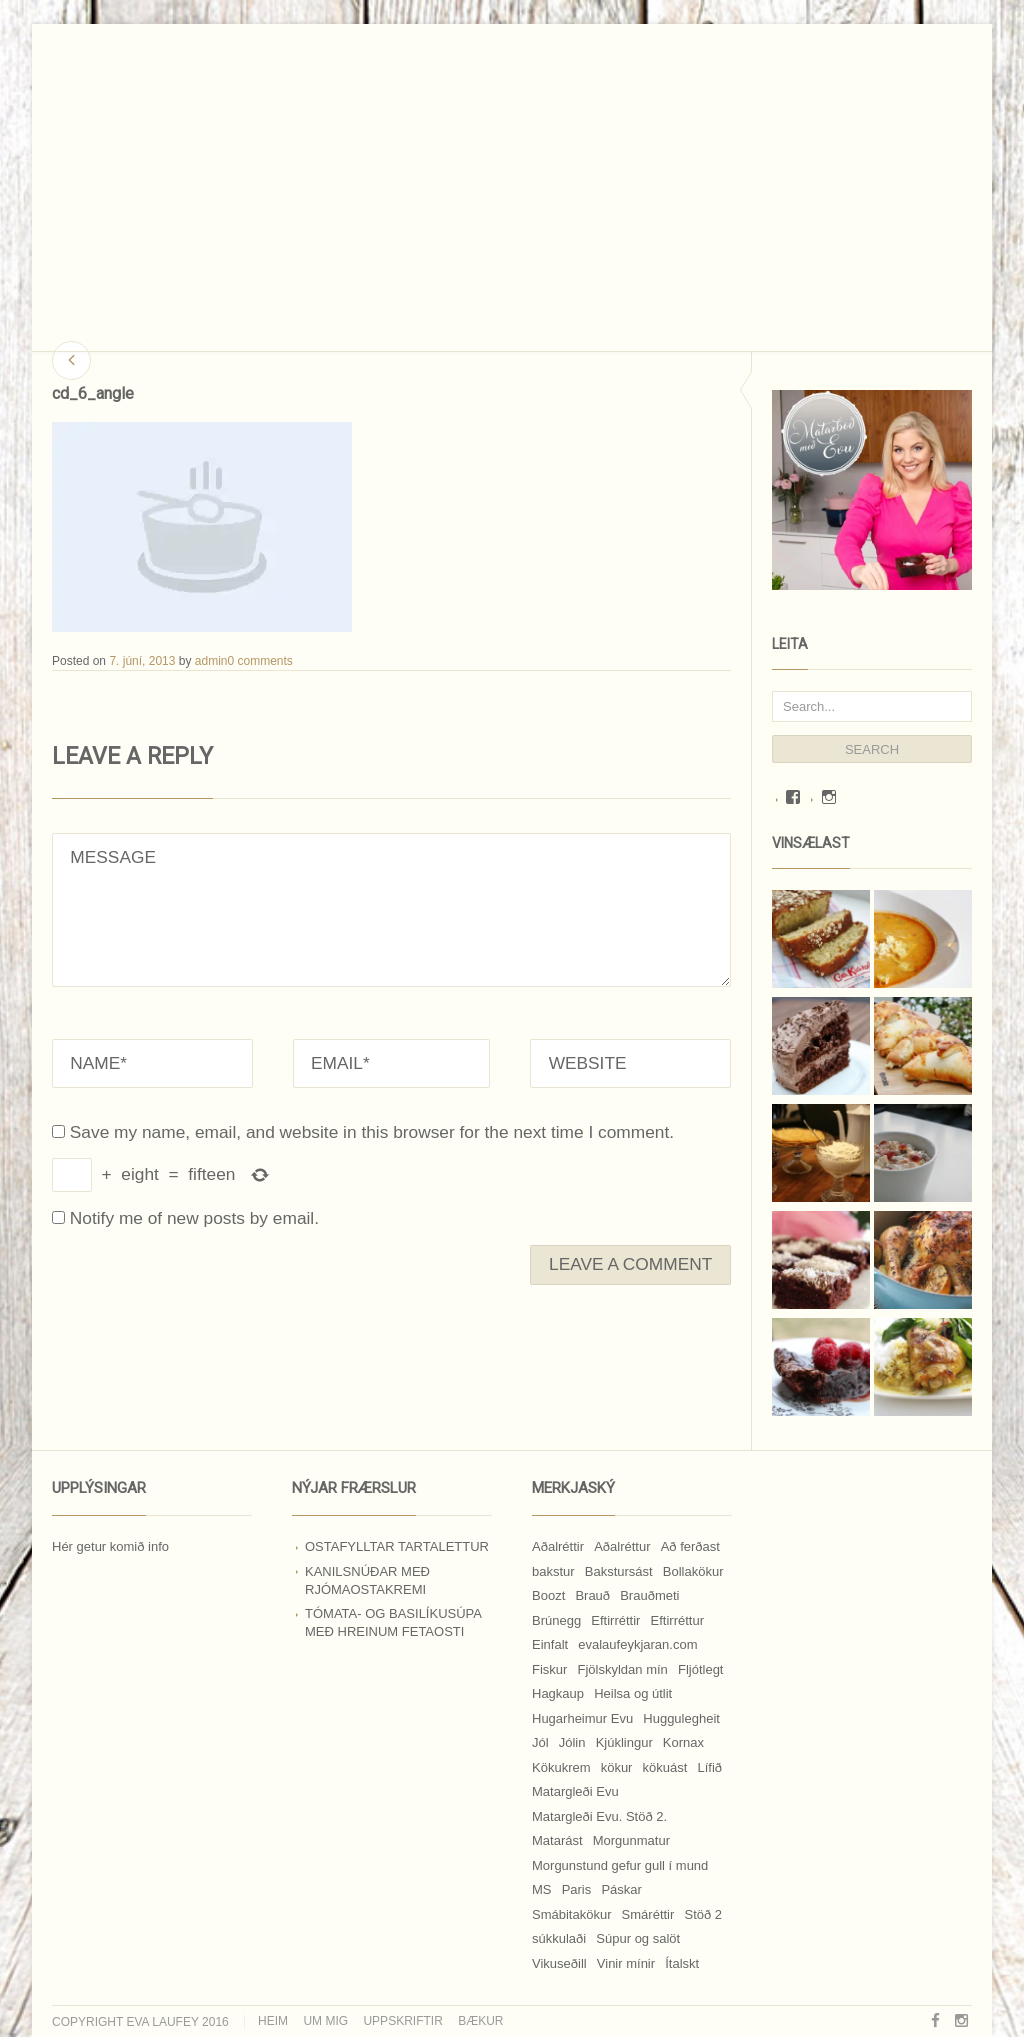  What do you see at coordinates (211, 661) in the screenshot?
I see `admin` at bounding box center [211, 661].